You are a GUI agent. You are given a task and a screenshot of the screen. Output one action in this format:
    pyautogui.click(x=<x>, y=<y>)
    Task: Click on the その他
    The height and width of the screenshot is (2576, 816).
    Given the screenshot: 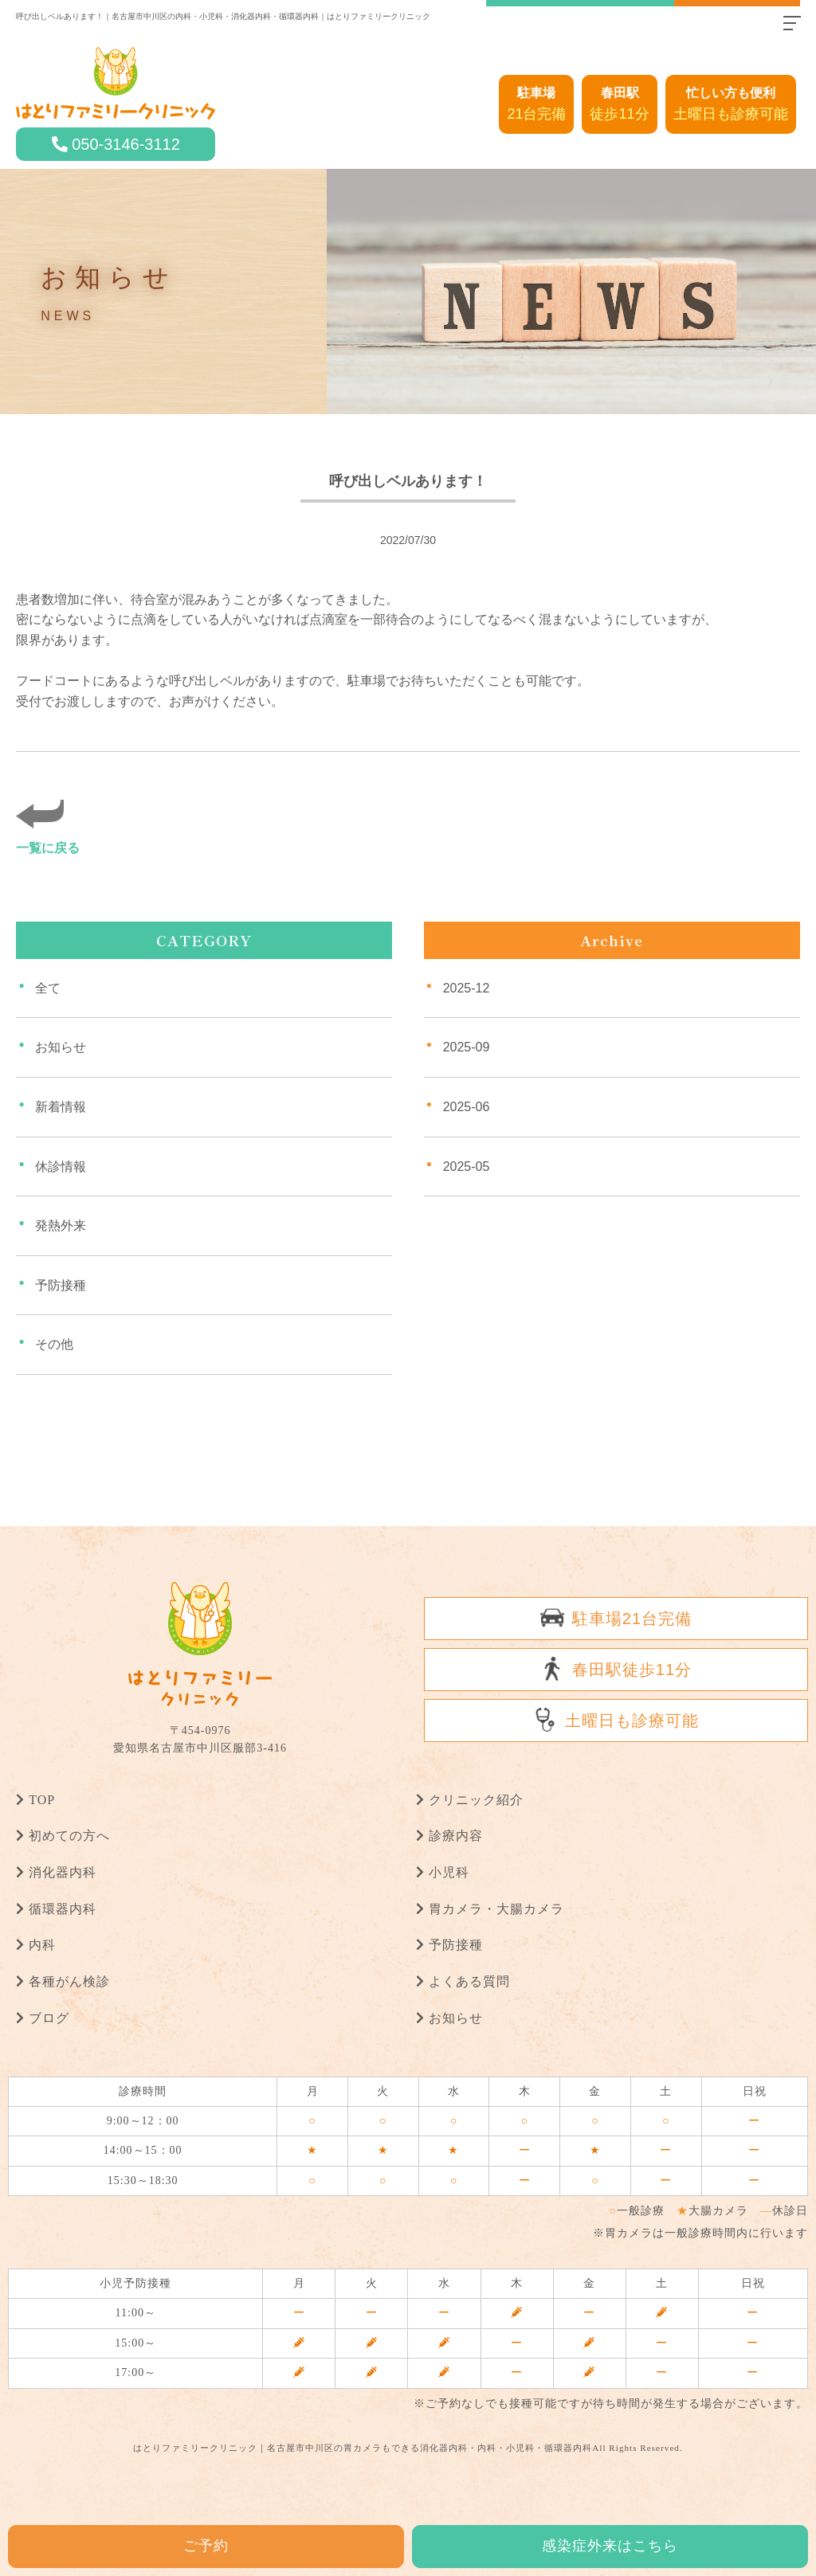 What is the action you would take?
    pyautogui.click(x=54, y=1344)
    